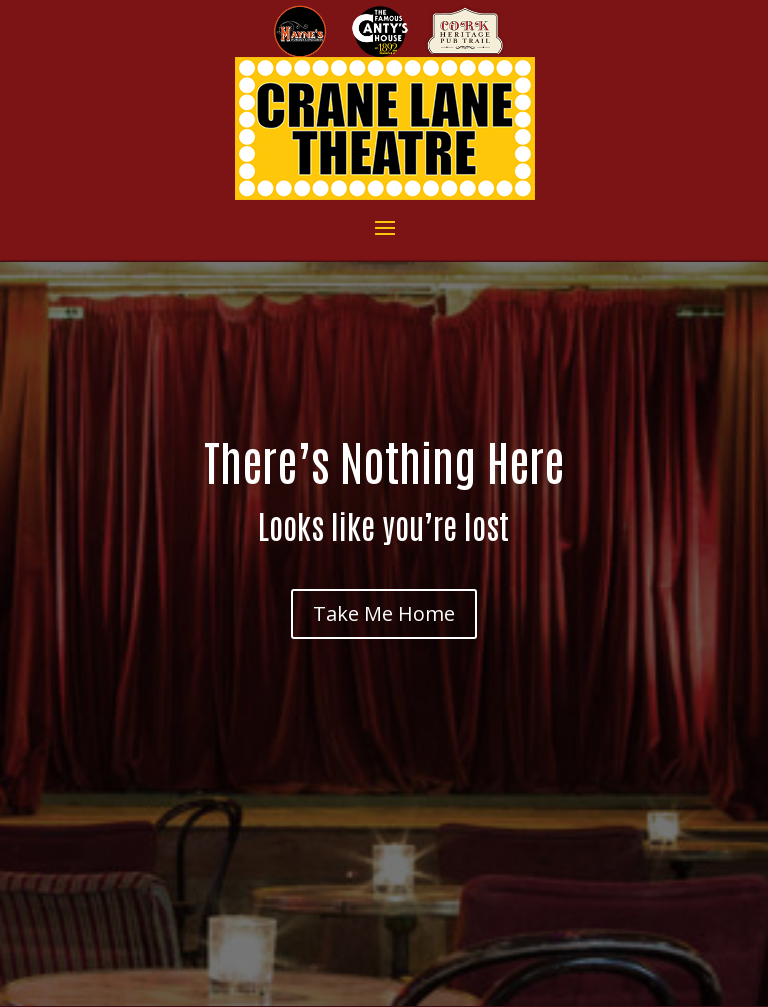 The width and height of the screenshot is (768, 1007). I want to click on Take Me Home, so click(384, 613).